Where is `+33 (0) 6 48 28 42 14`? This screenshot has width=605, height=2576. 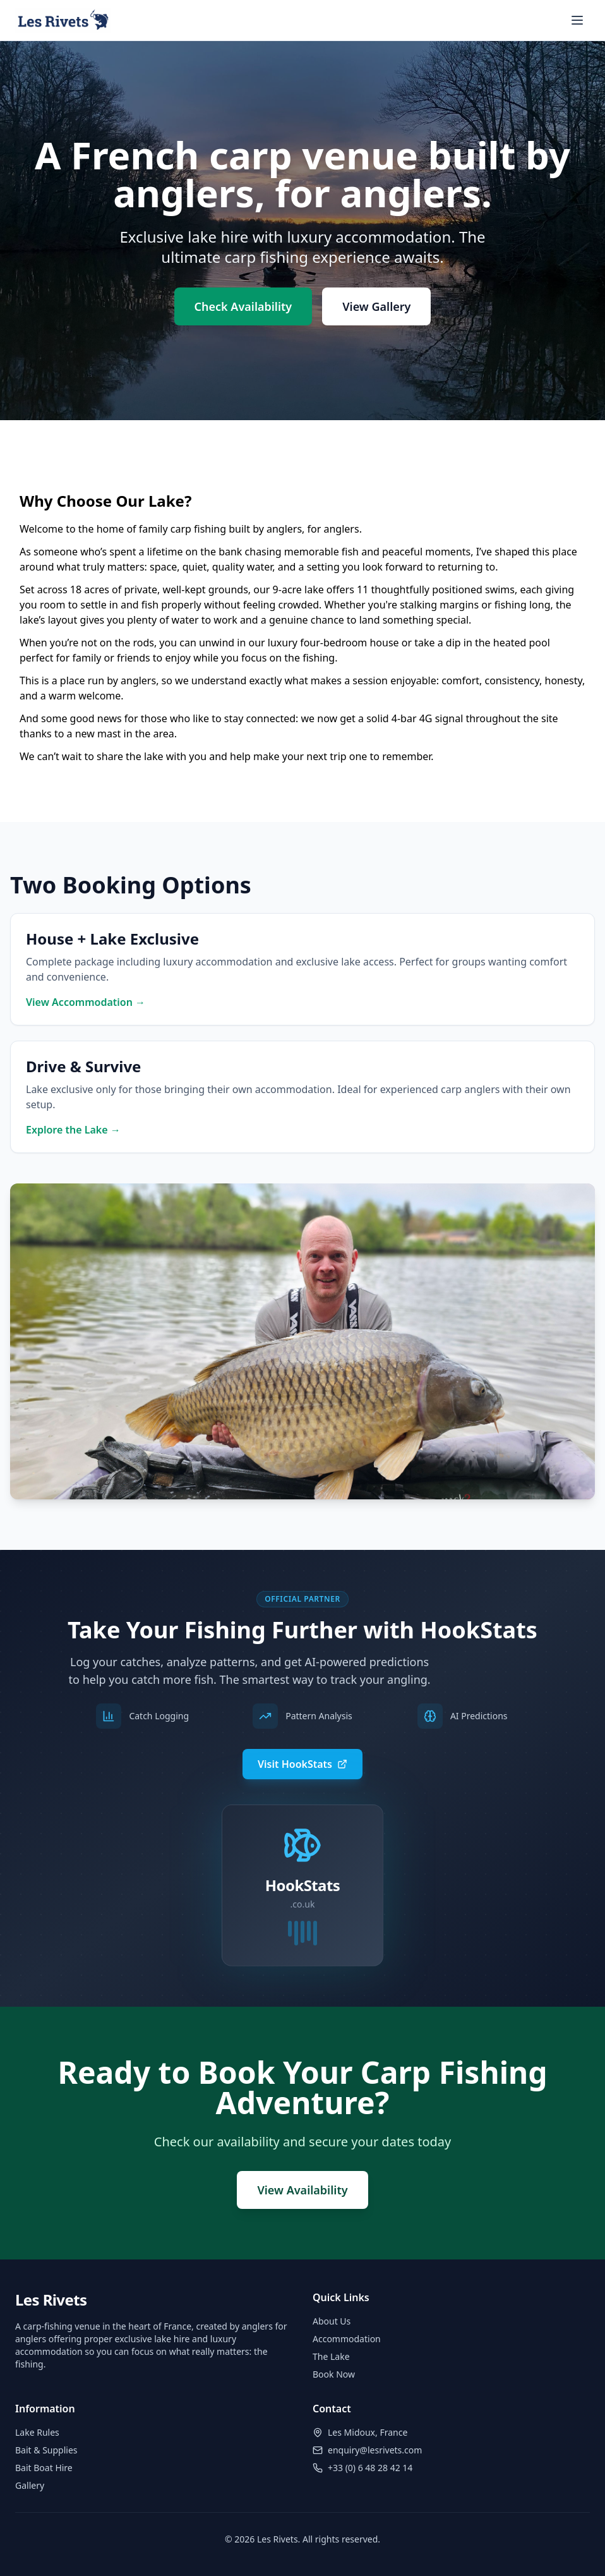
+33 (0) 6 48 28 42 14 is located at coordinates (370, 2468).